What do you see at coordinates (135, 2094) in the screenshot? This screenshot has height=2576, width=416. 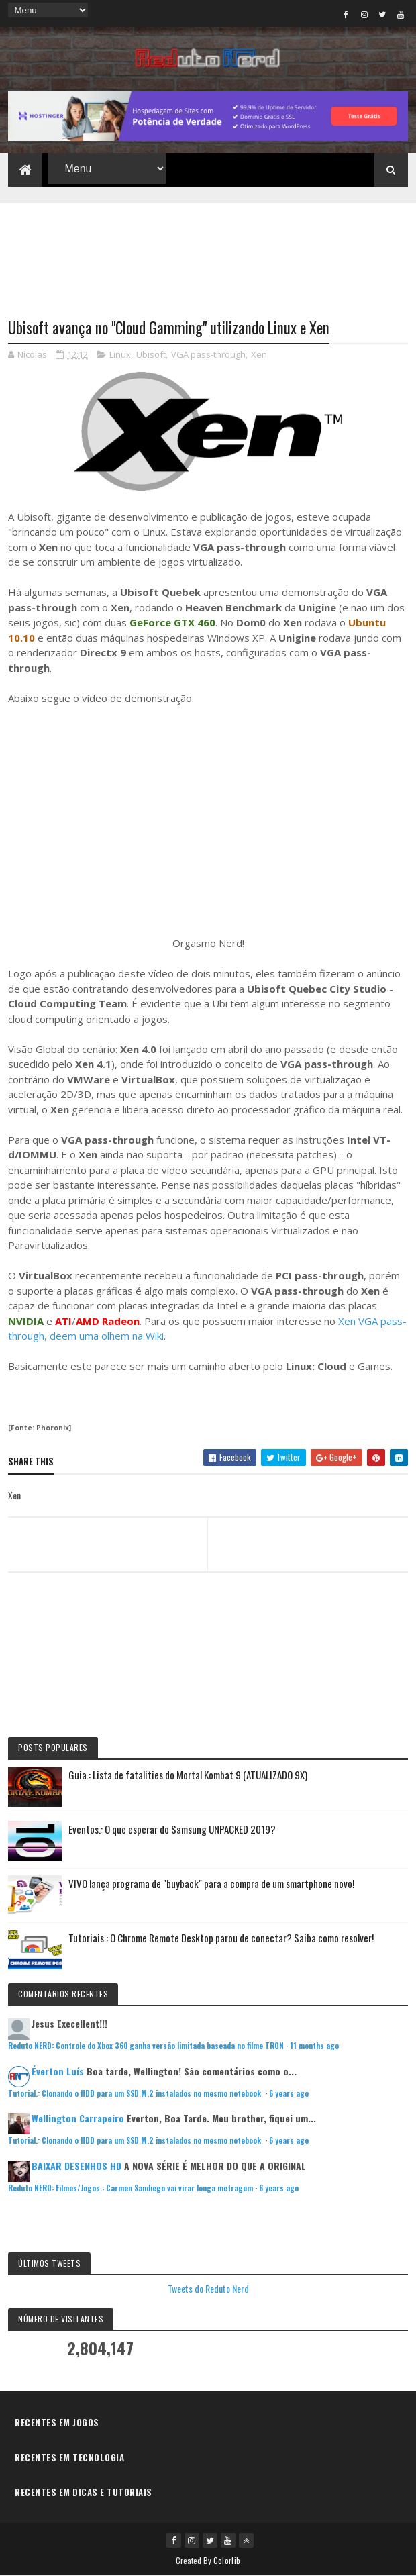 I see `Tutorial.: Clonando o HDD para um SSD M.2 instalados no mesmo notebook` at bounding box center [135, 2094].